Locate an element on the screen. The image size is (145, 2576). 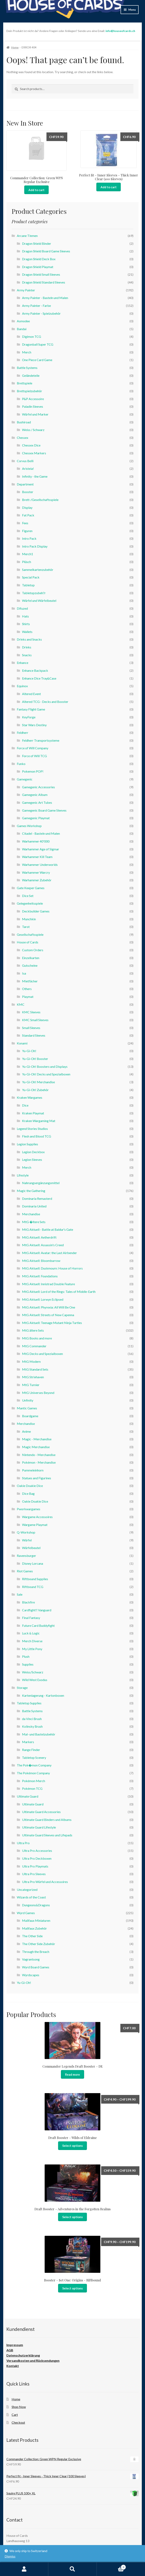
Gamegenic Playmat is located at coordinates (36, 818).